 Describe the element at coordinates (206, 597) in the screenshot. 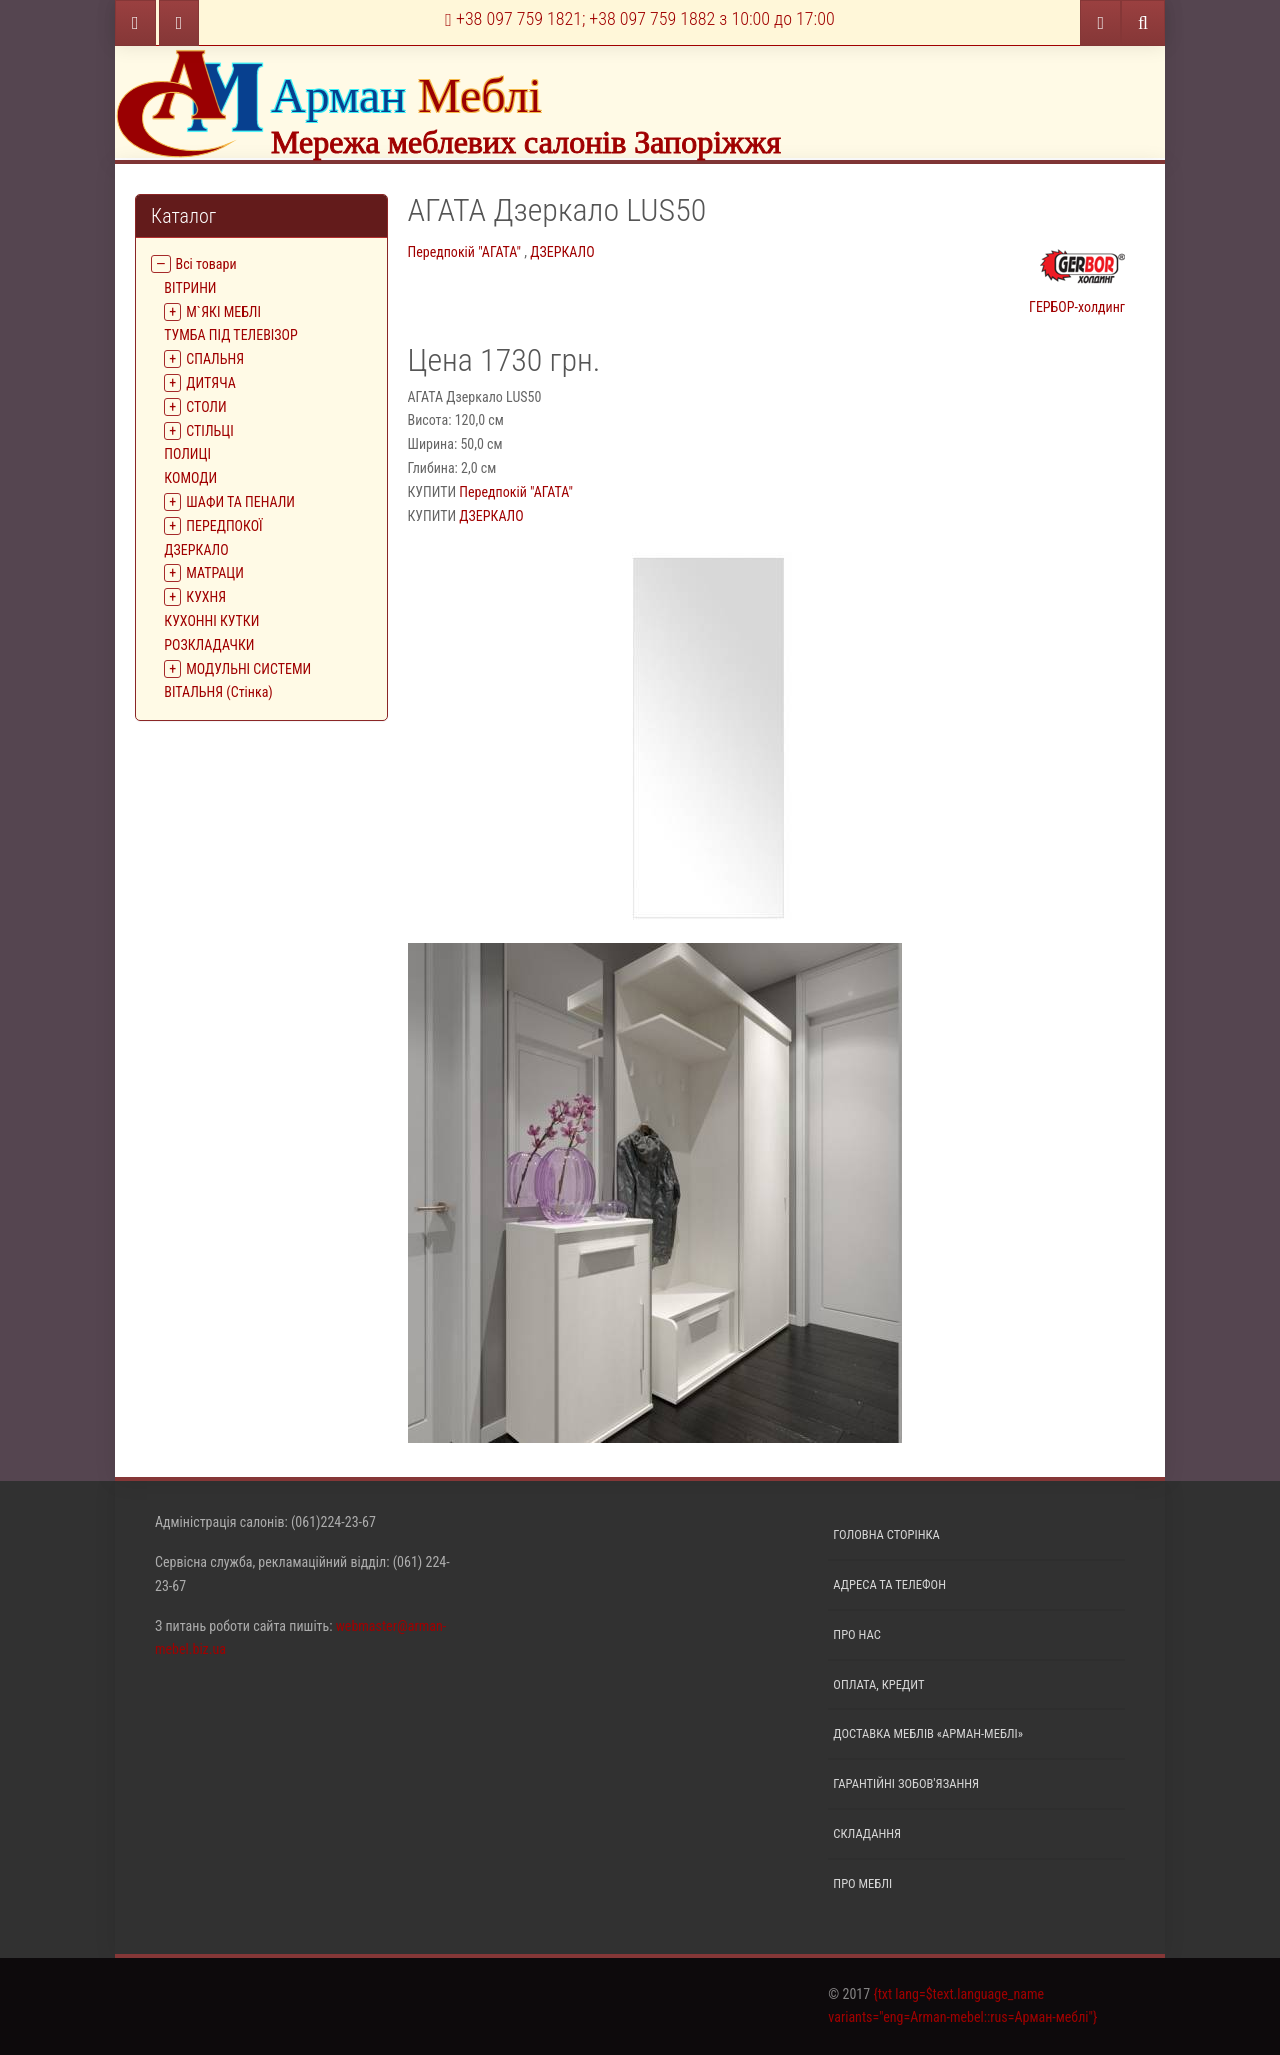

I see `КУХНЯ` at that location.